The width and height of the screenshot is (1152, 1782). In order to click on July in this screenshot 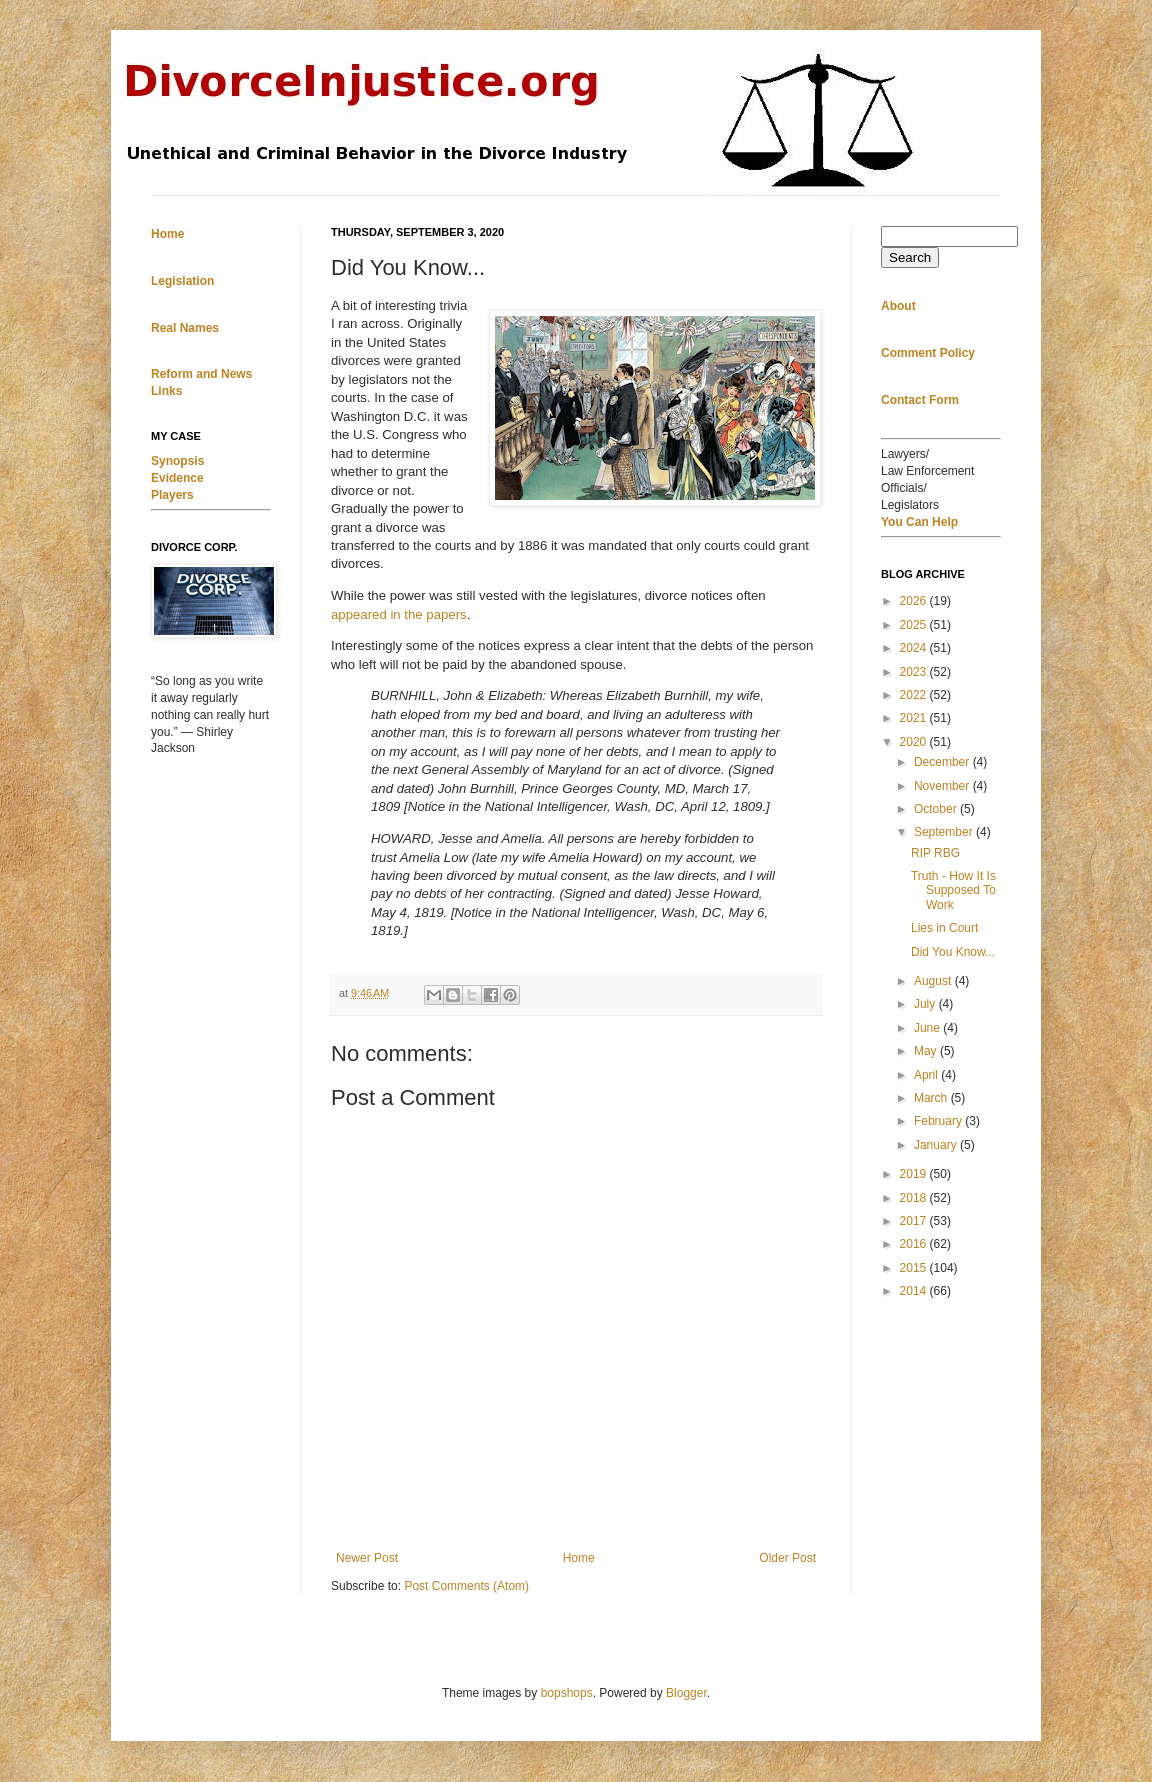, I will do `click(926, 1004)`.